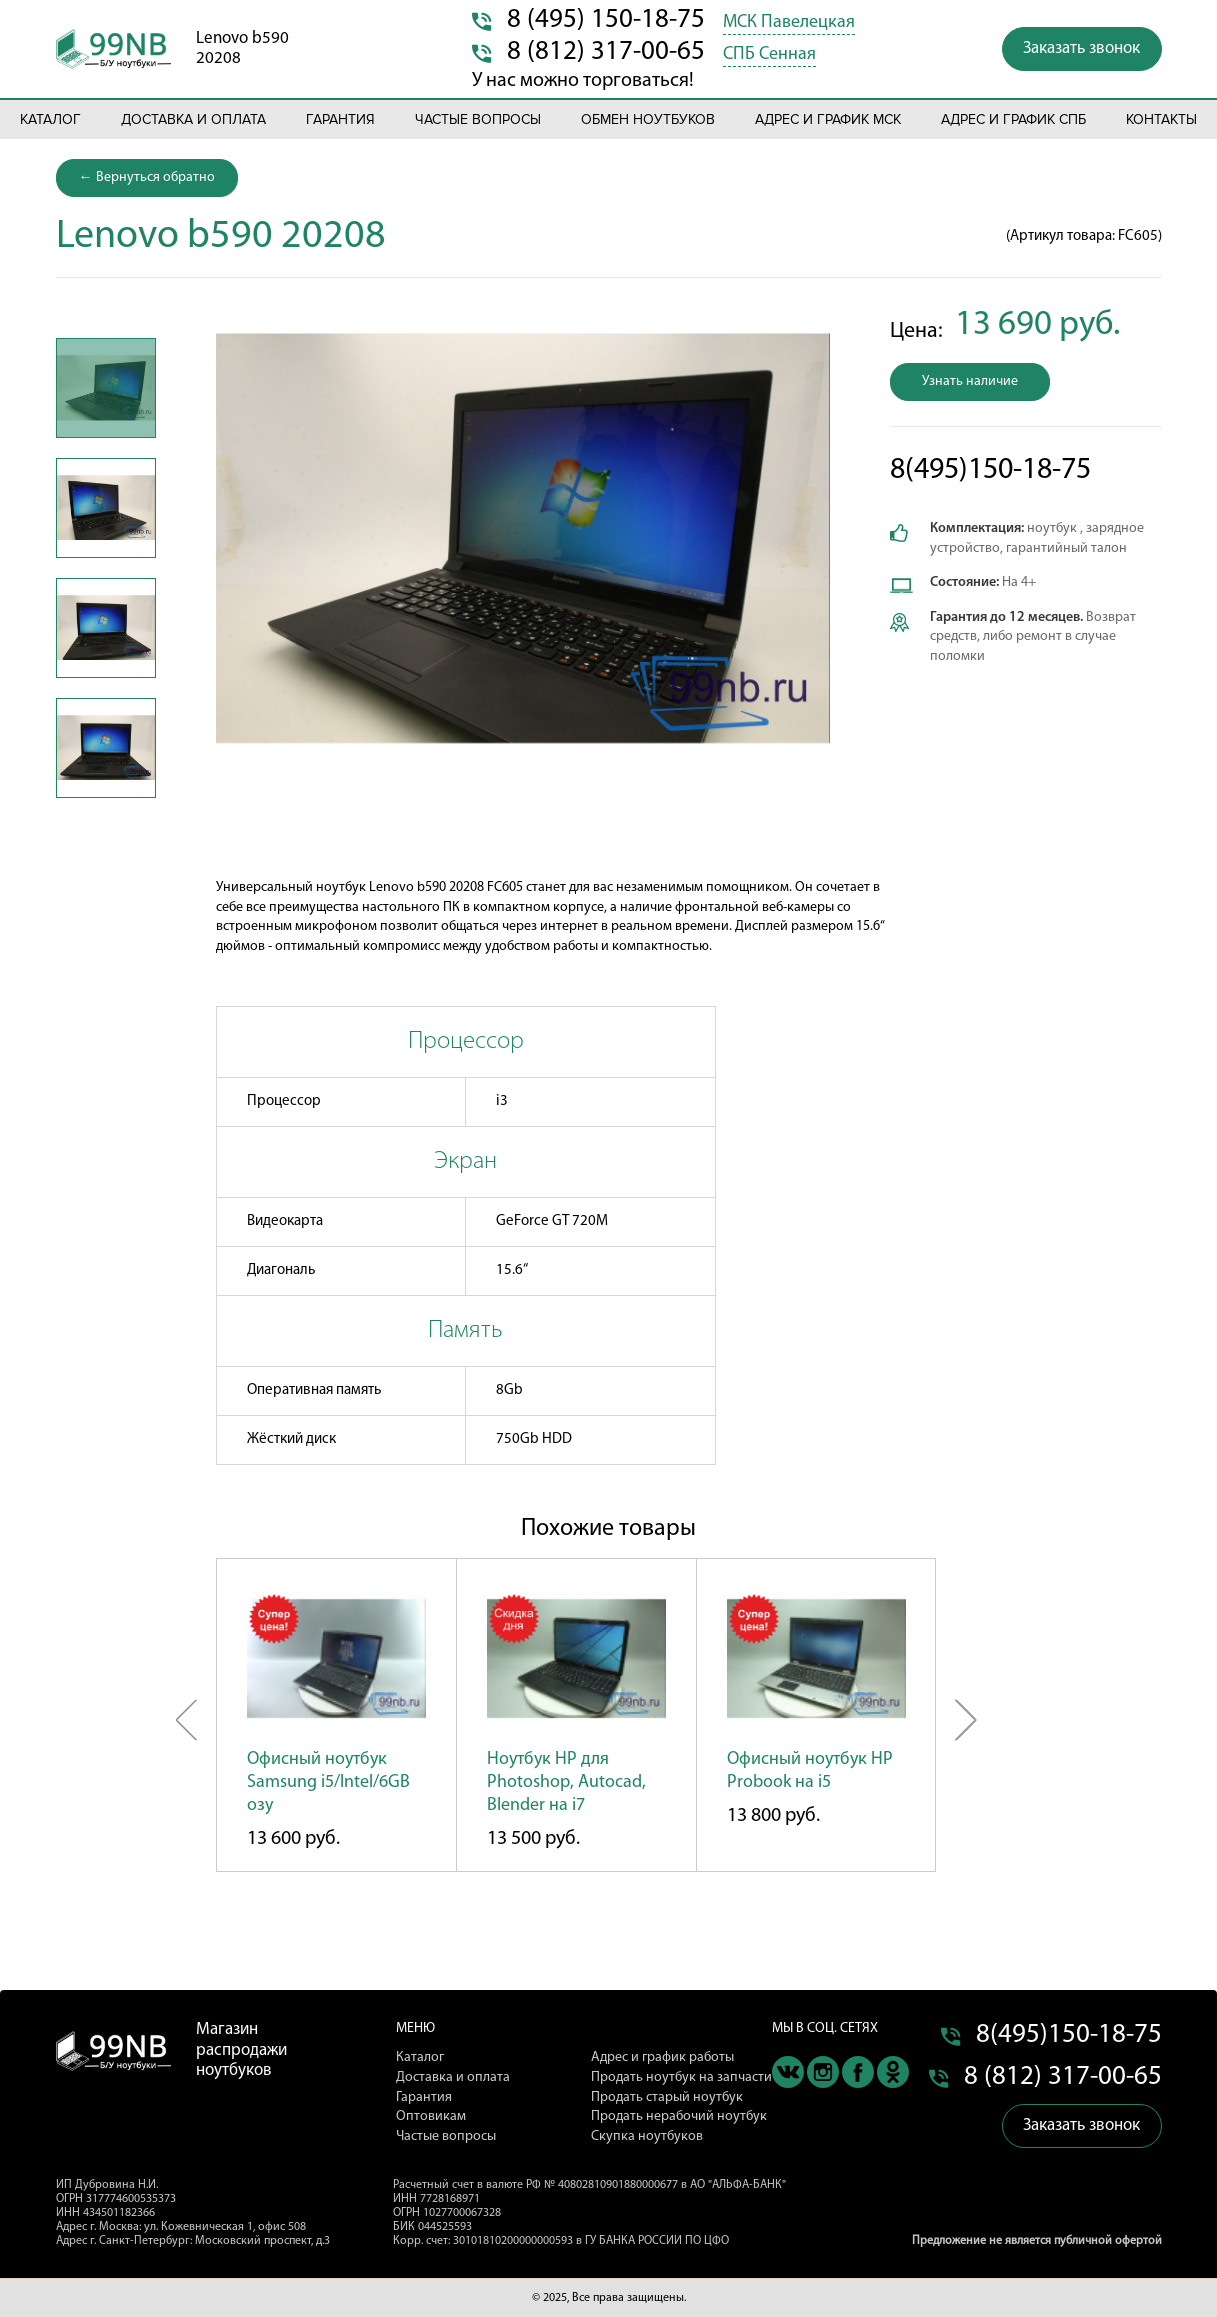  I want to click on СПБ Сенная, so click(769, 54).